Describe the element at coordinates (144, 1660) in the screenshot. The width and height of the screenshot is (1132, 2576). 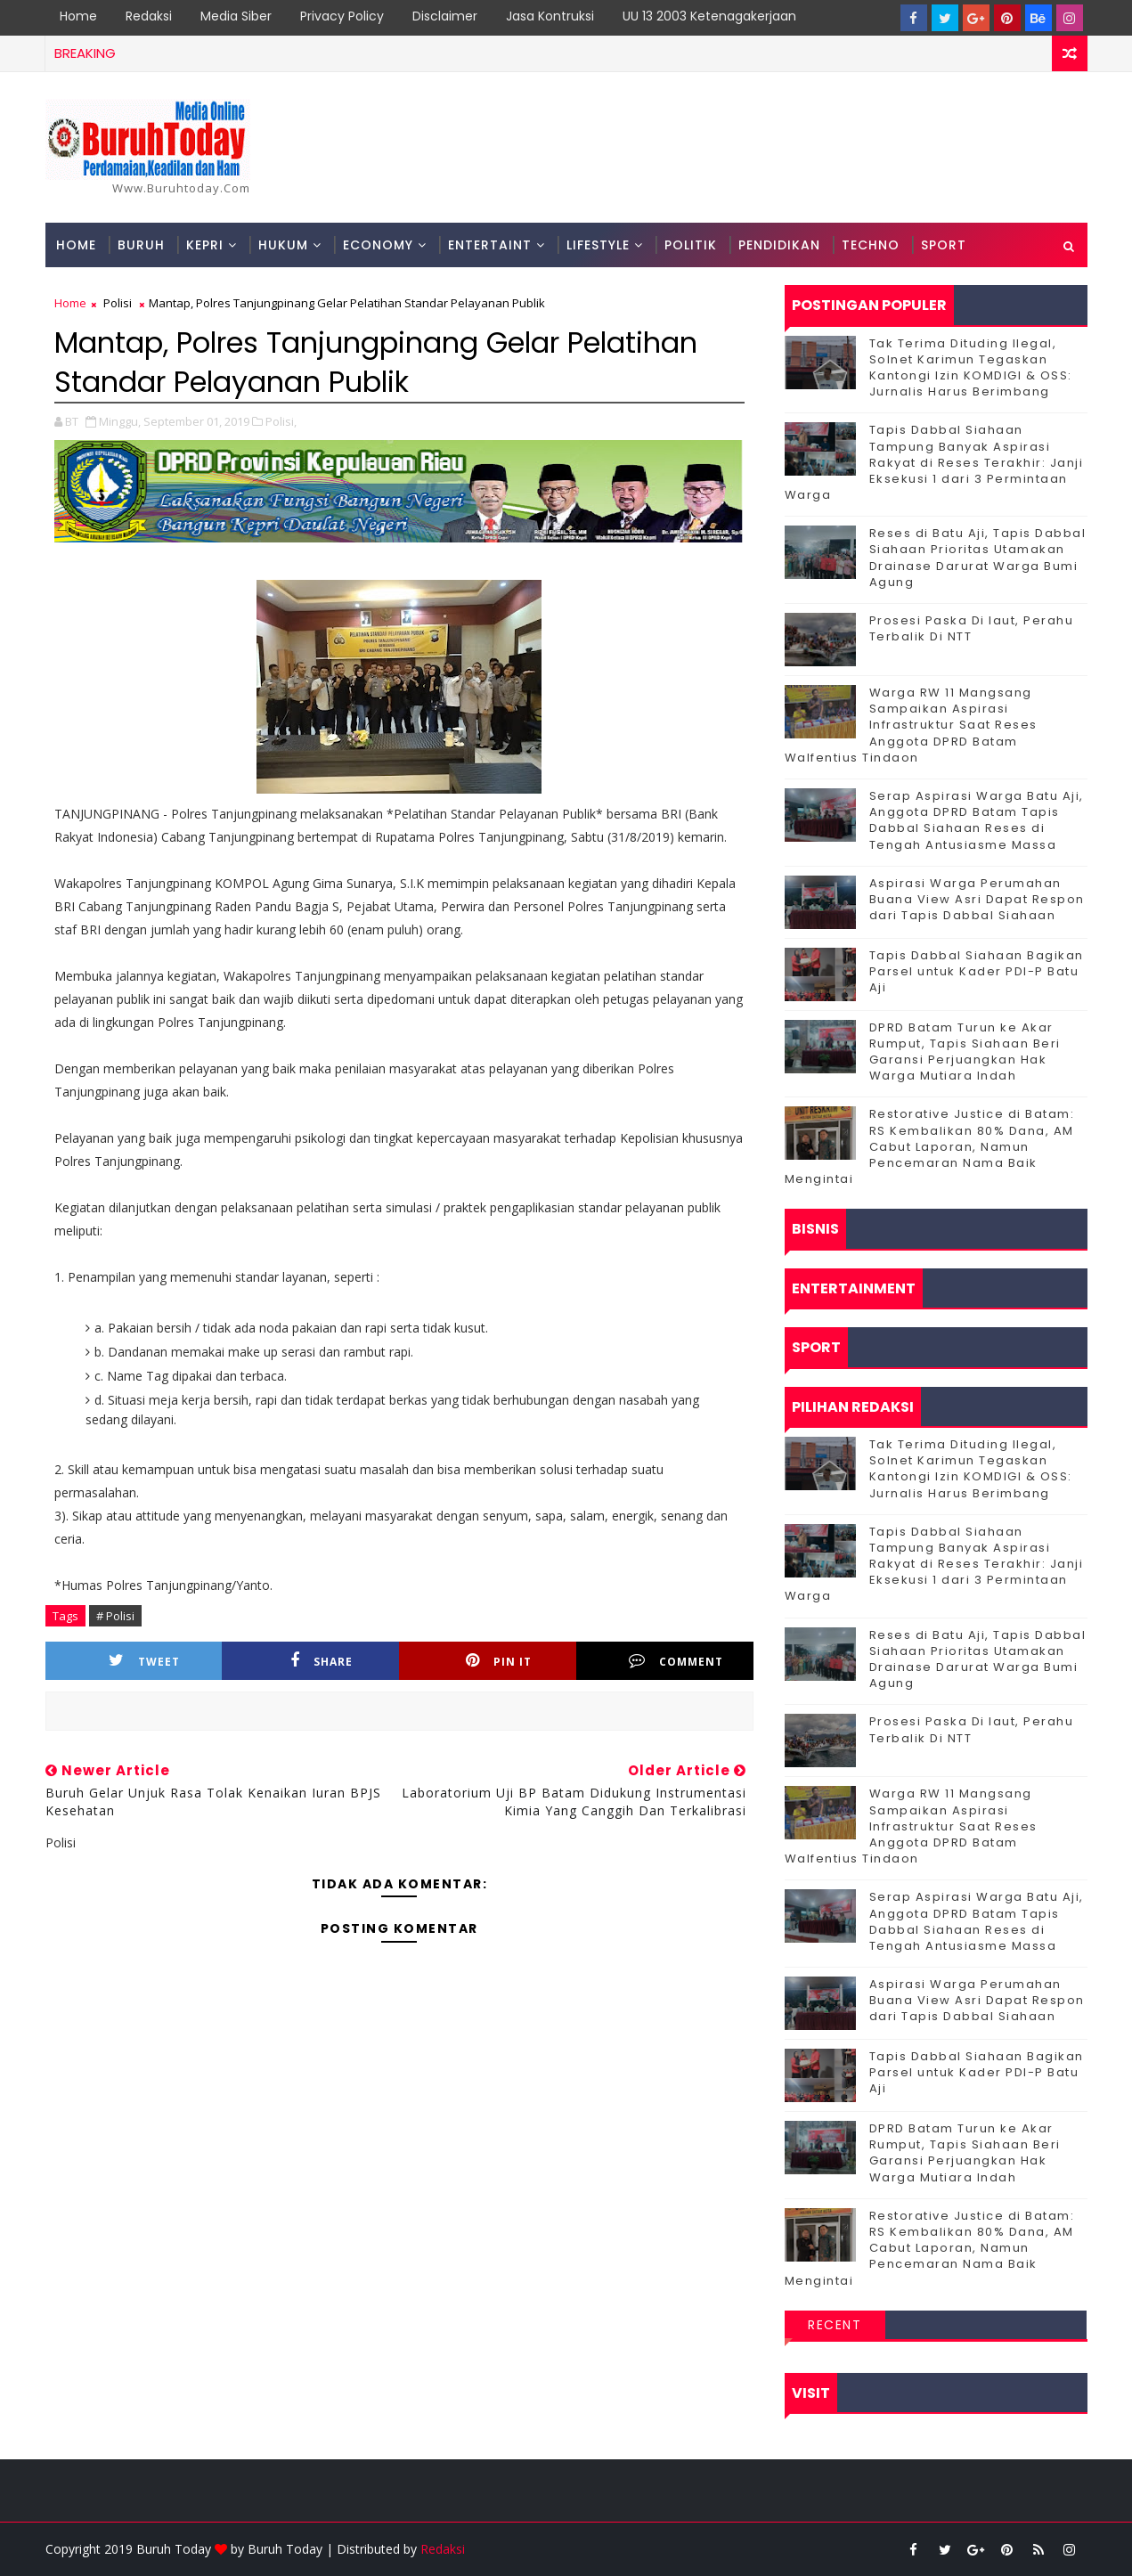
I see `Tweet` at that location.